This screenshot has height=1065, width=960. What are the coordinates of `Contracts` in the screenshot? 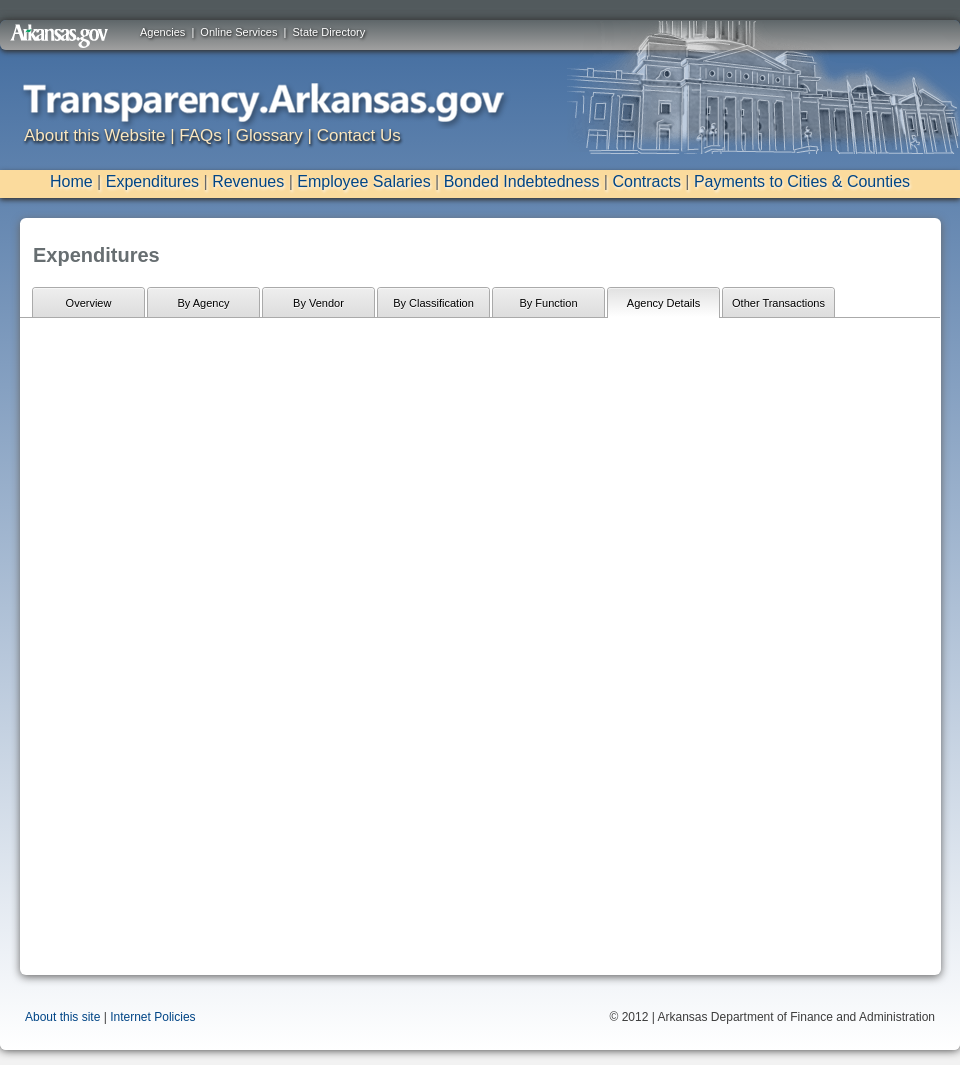 It's located at (646, 181).